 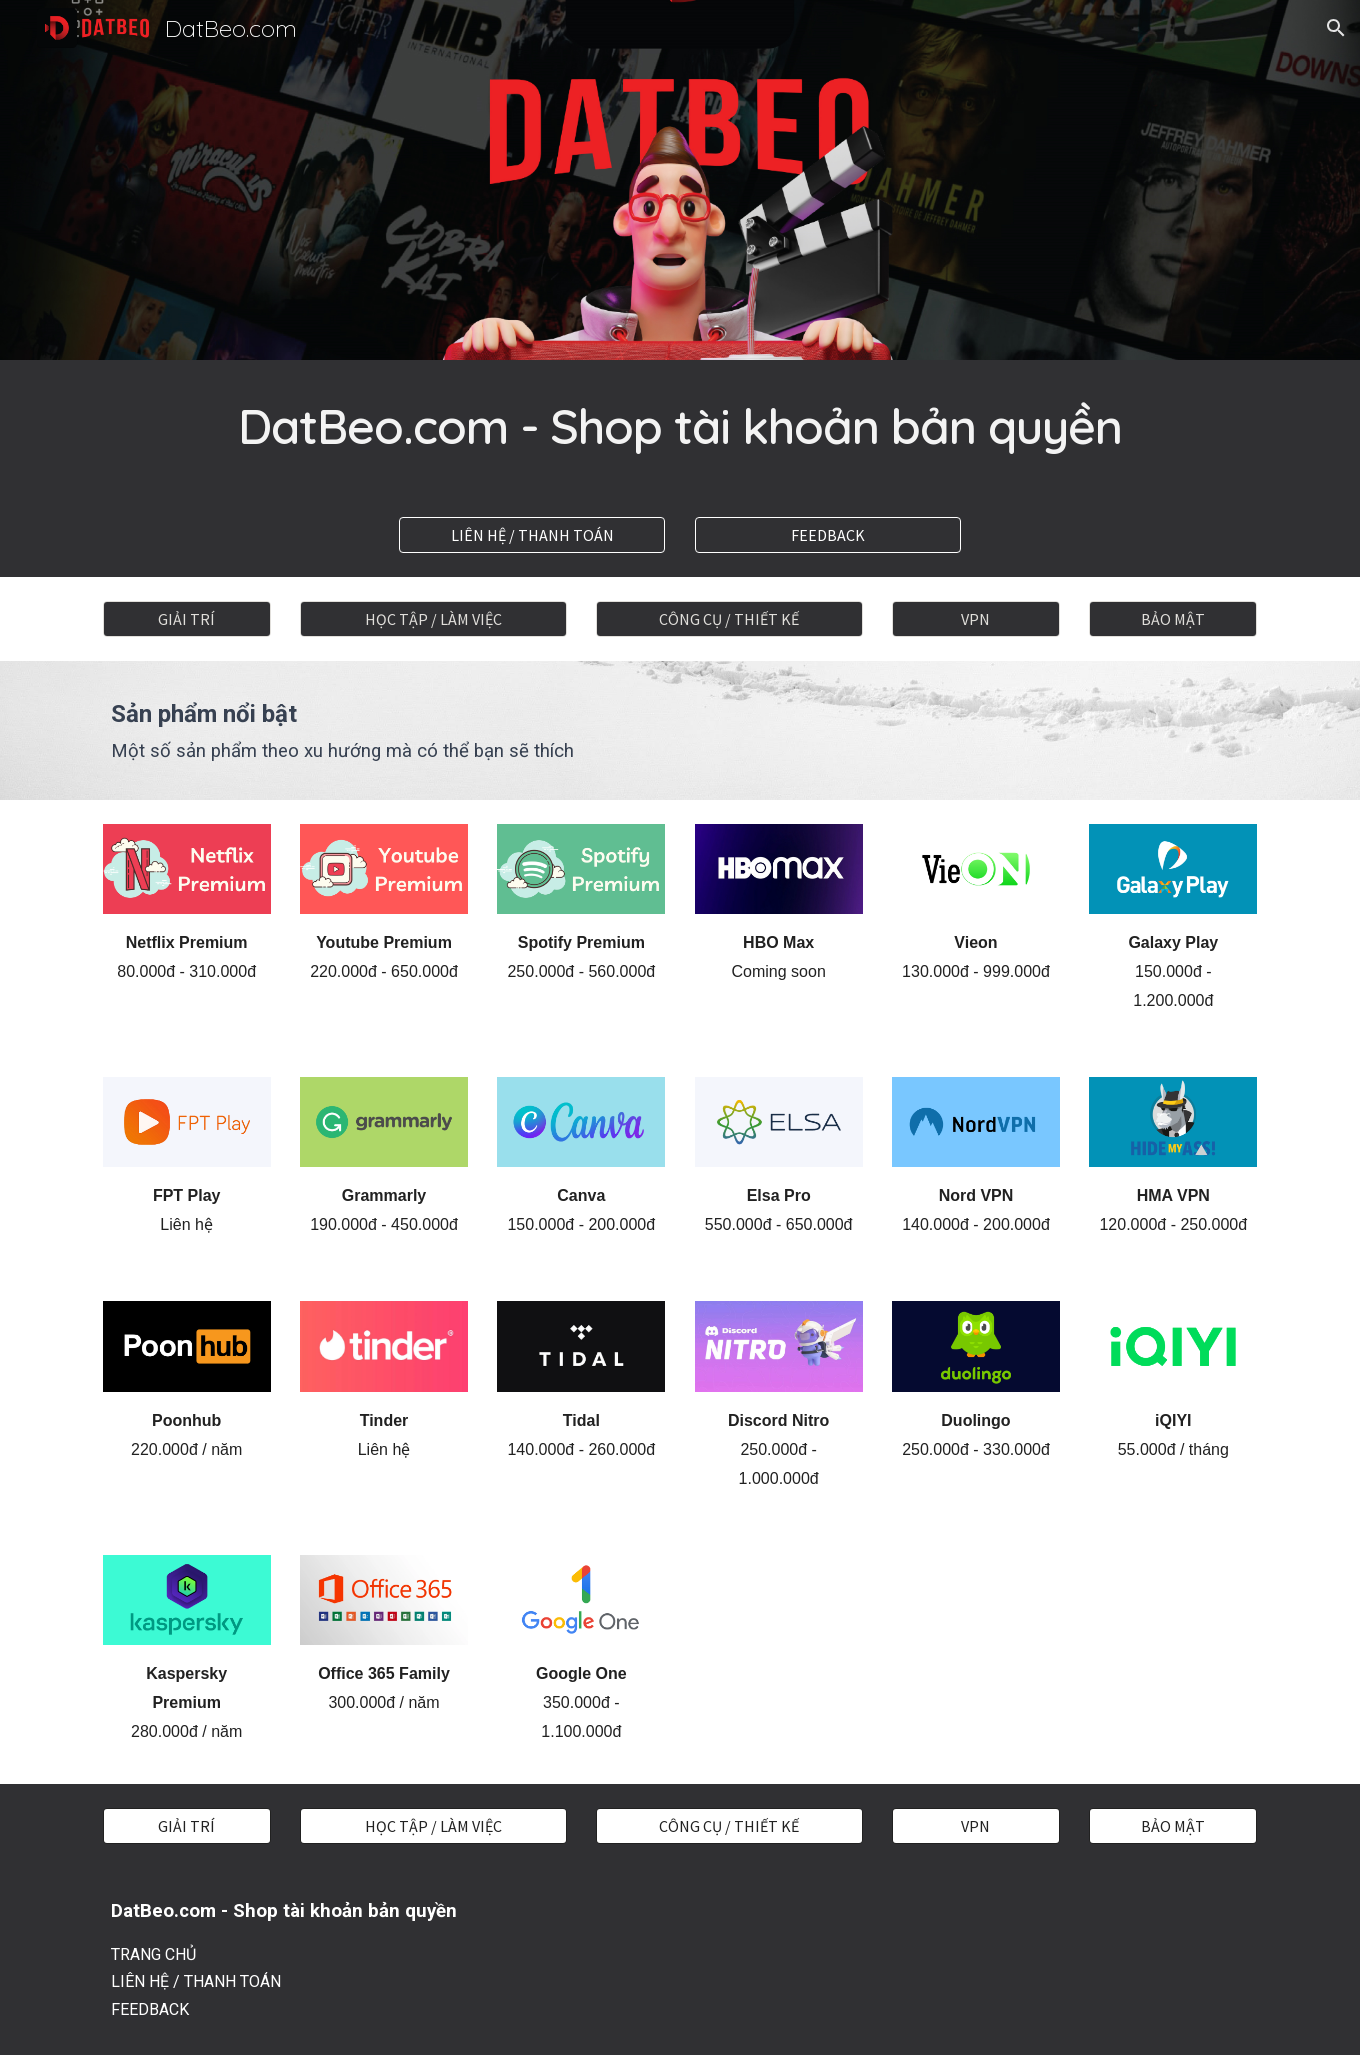 I want to click on [FEEDBACK], so click(x=828, y=535).